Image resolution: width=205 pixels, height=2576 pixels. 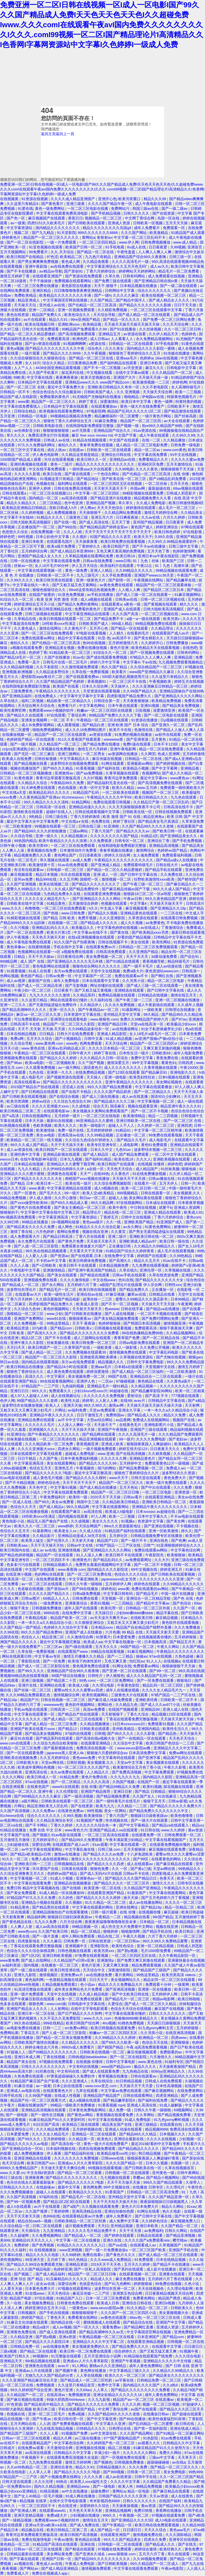 What do you see at coordinates (23, 609) in the screenshot?
I see `久久看片网` at bounding box center [23, 609].